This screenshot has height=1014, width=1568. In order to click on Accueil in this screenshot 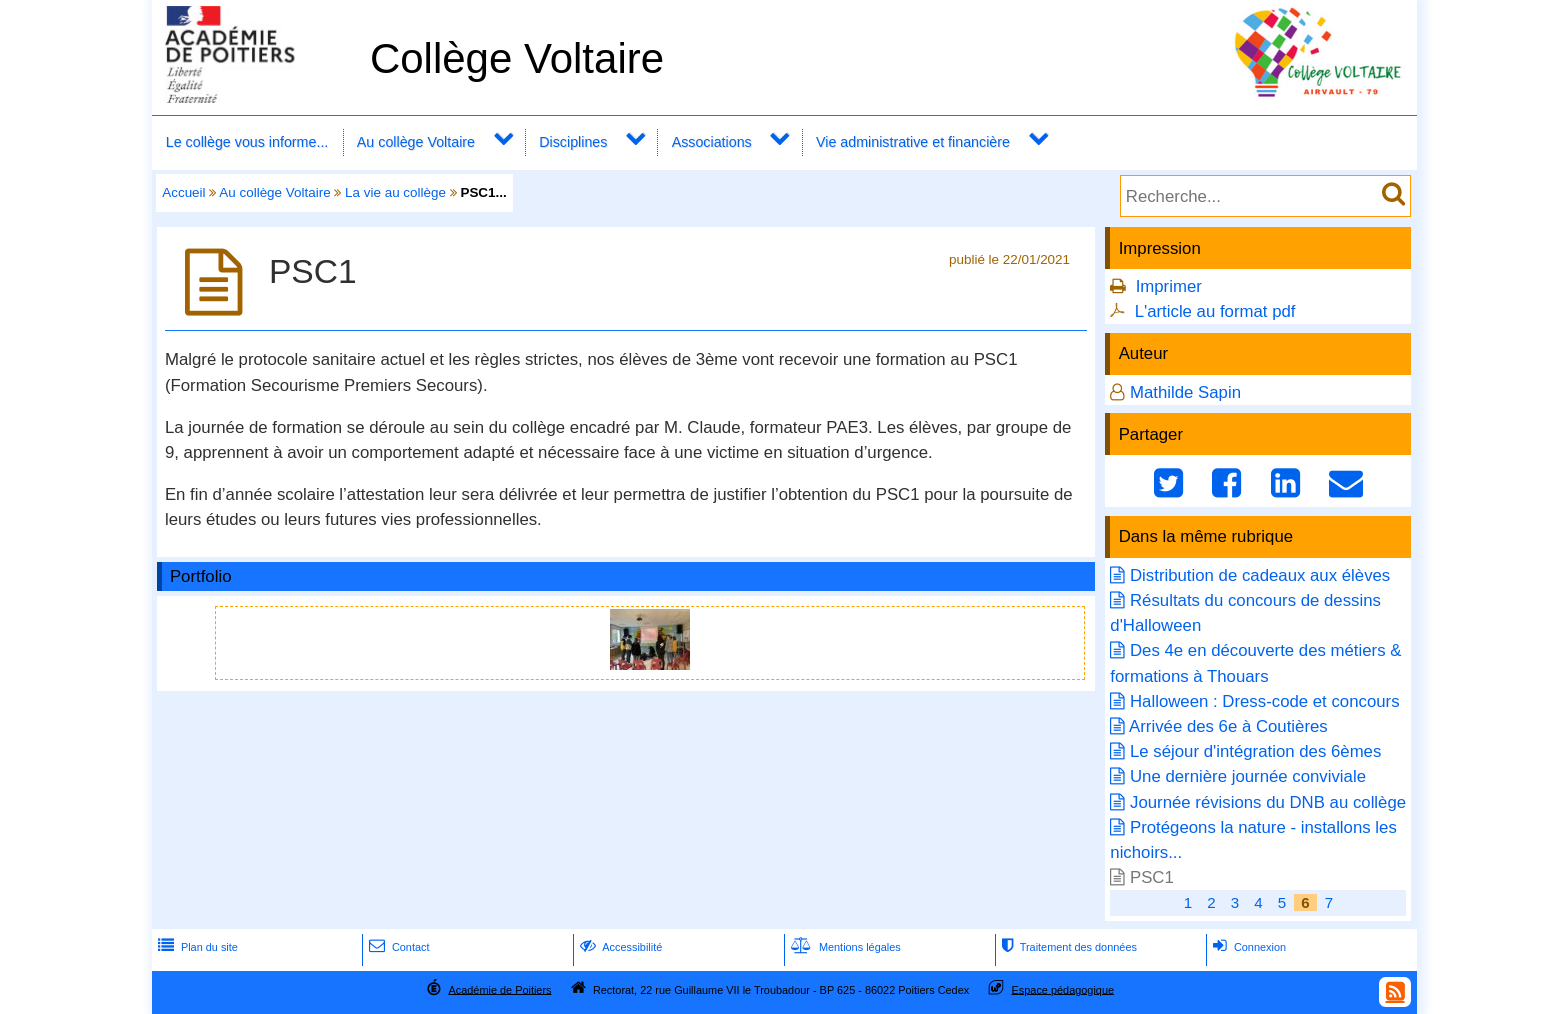, I will do `click(183, 192)`.